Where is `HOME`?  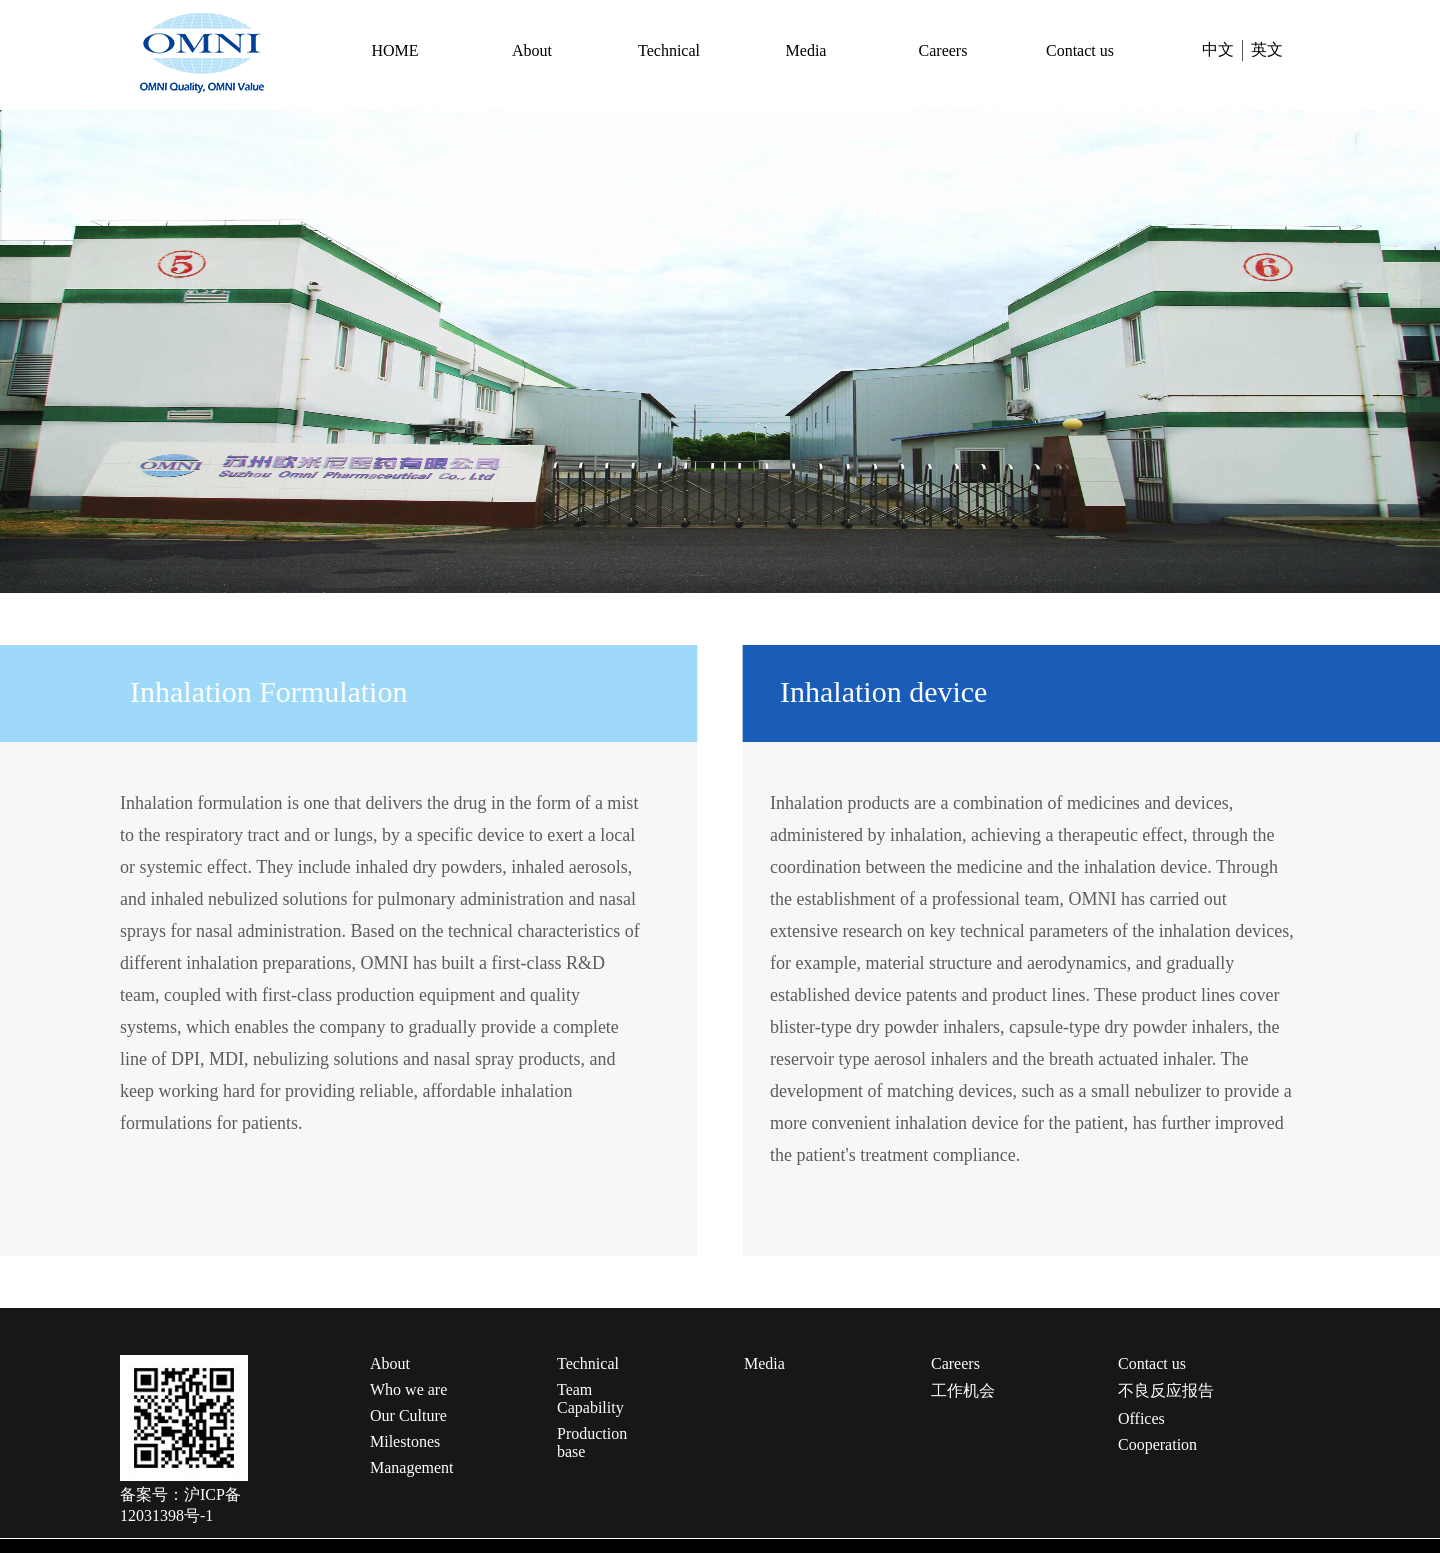
HOME is located at coordinates (394, 50).